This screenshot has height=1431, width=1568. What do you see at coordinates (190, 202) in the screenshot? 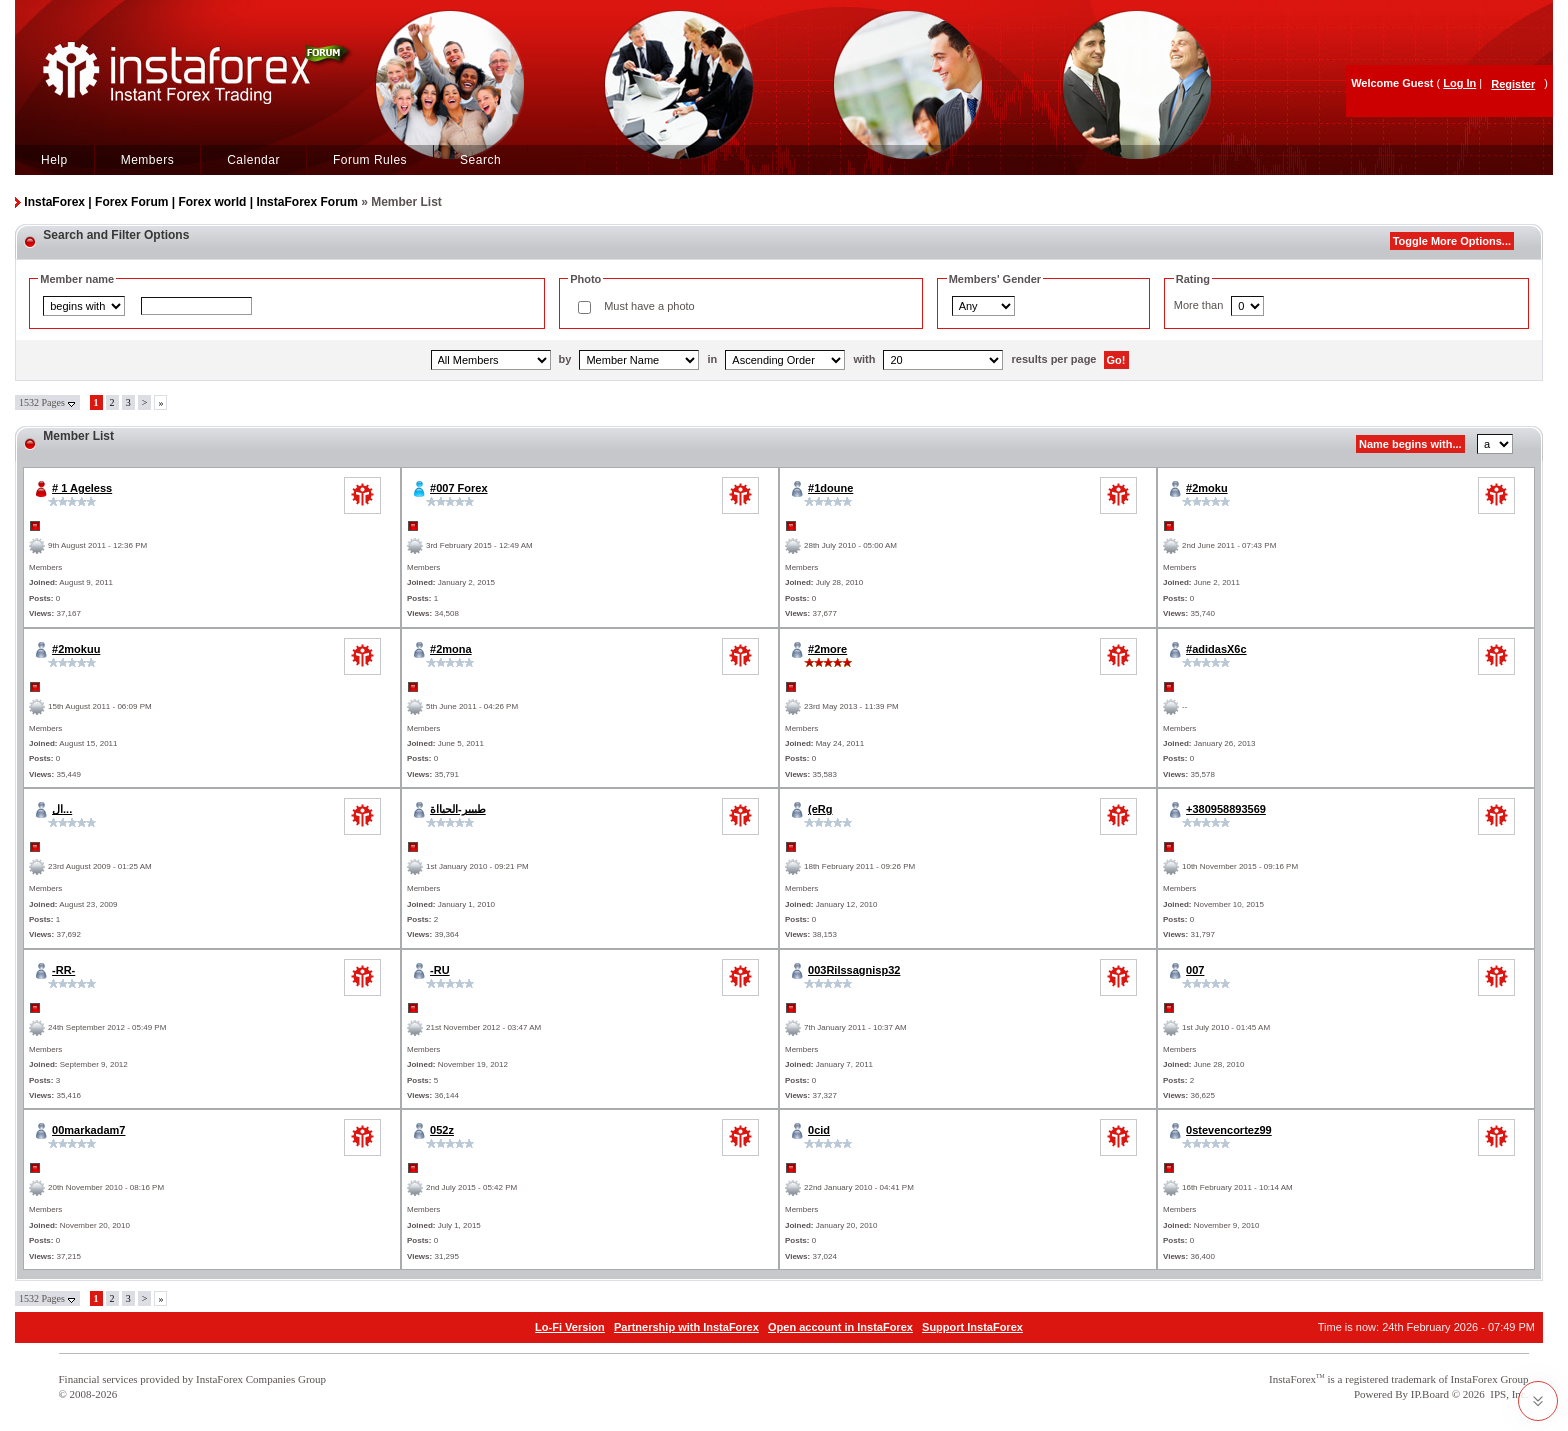
I see `InstaForex | Forex Forum | Forex world | InstaForex Forum` at bounding box center [190, 202].